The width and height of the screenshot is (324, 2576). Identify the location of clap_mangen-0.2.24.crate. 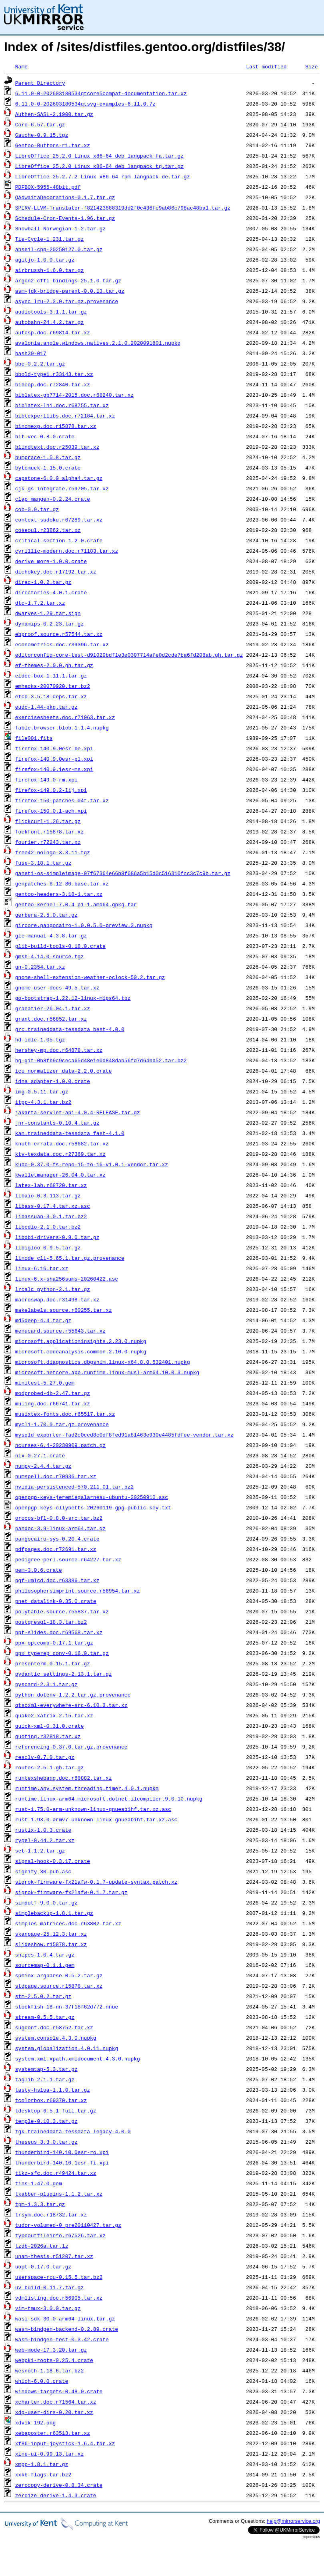
(52, 498).